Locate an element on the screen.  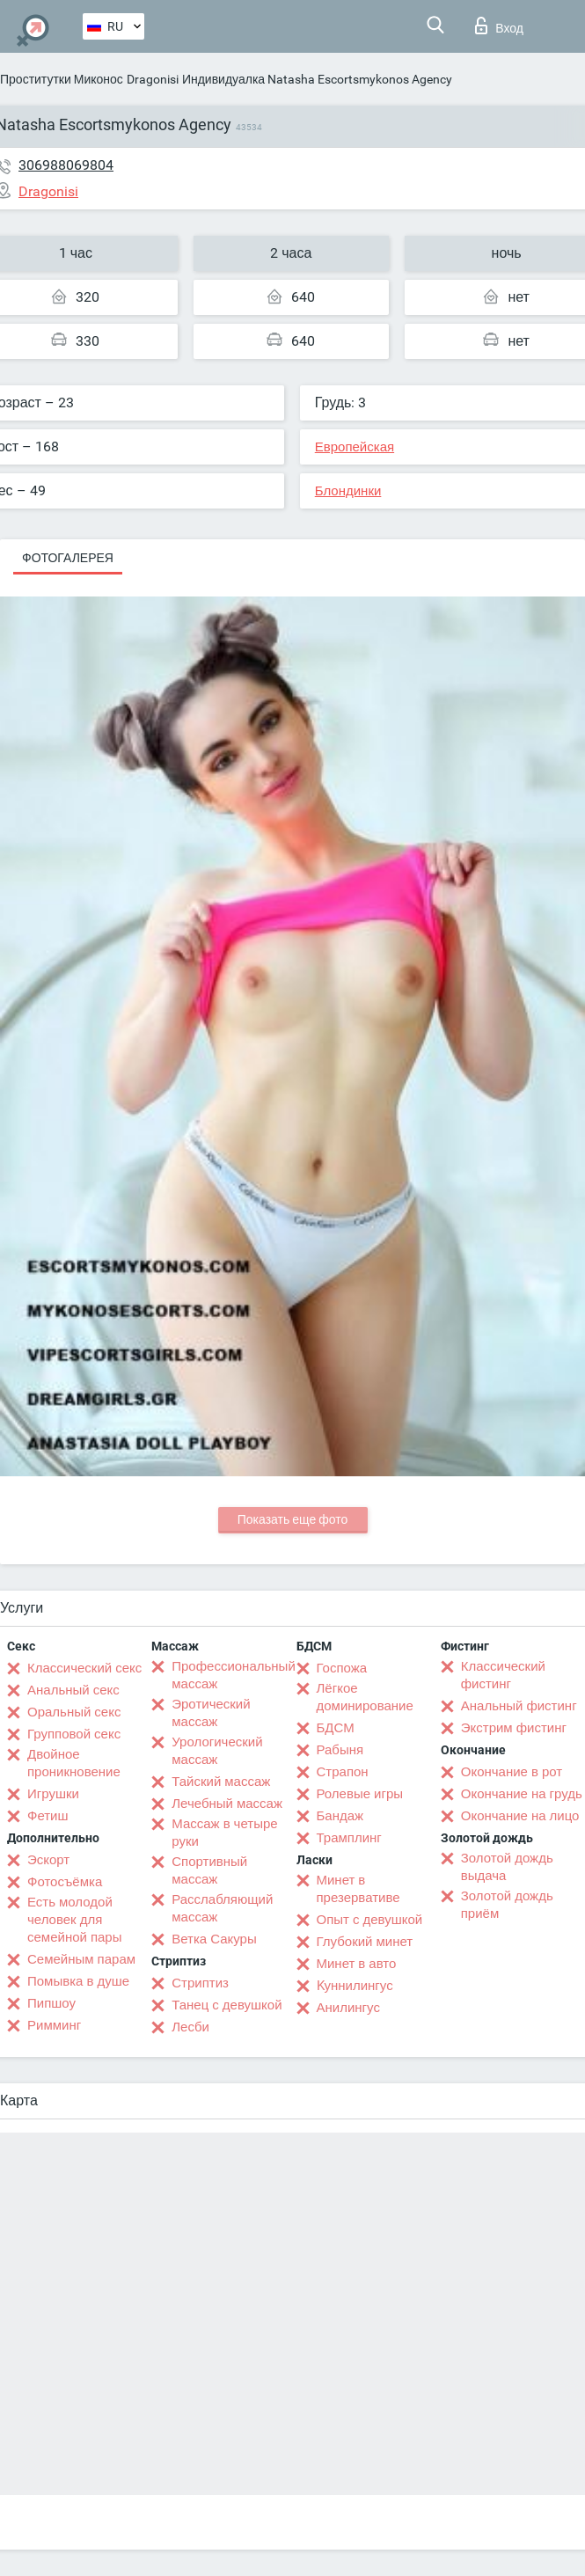
Двойное проникновение is located at coordinates (74, 1763).